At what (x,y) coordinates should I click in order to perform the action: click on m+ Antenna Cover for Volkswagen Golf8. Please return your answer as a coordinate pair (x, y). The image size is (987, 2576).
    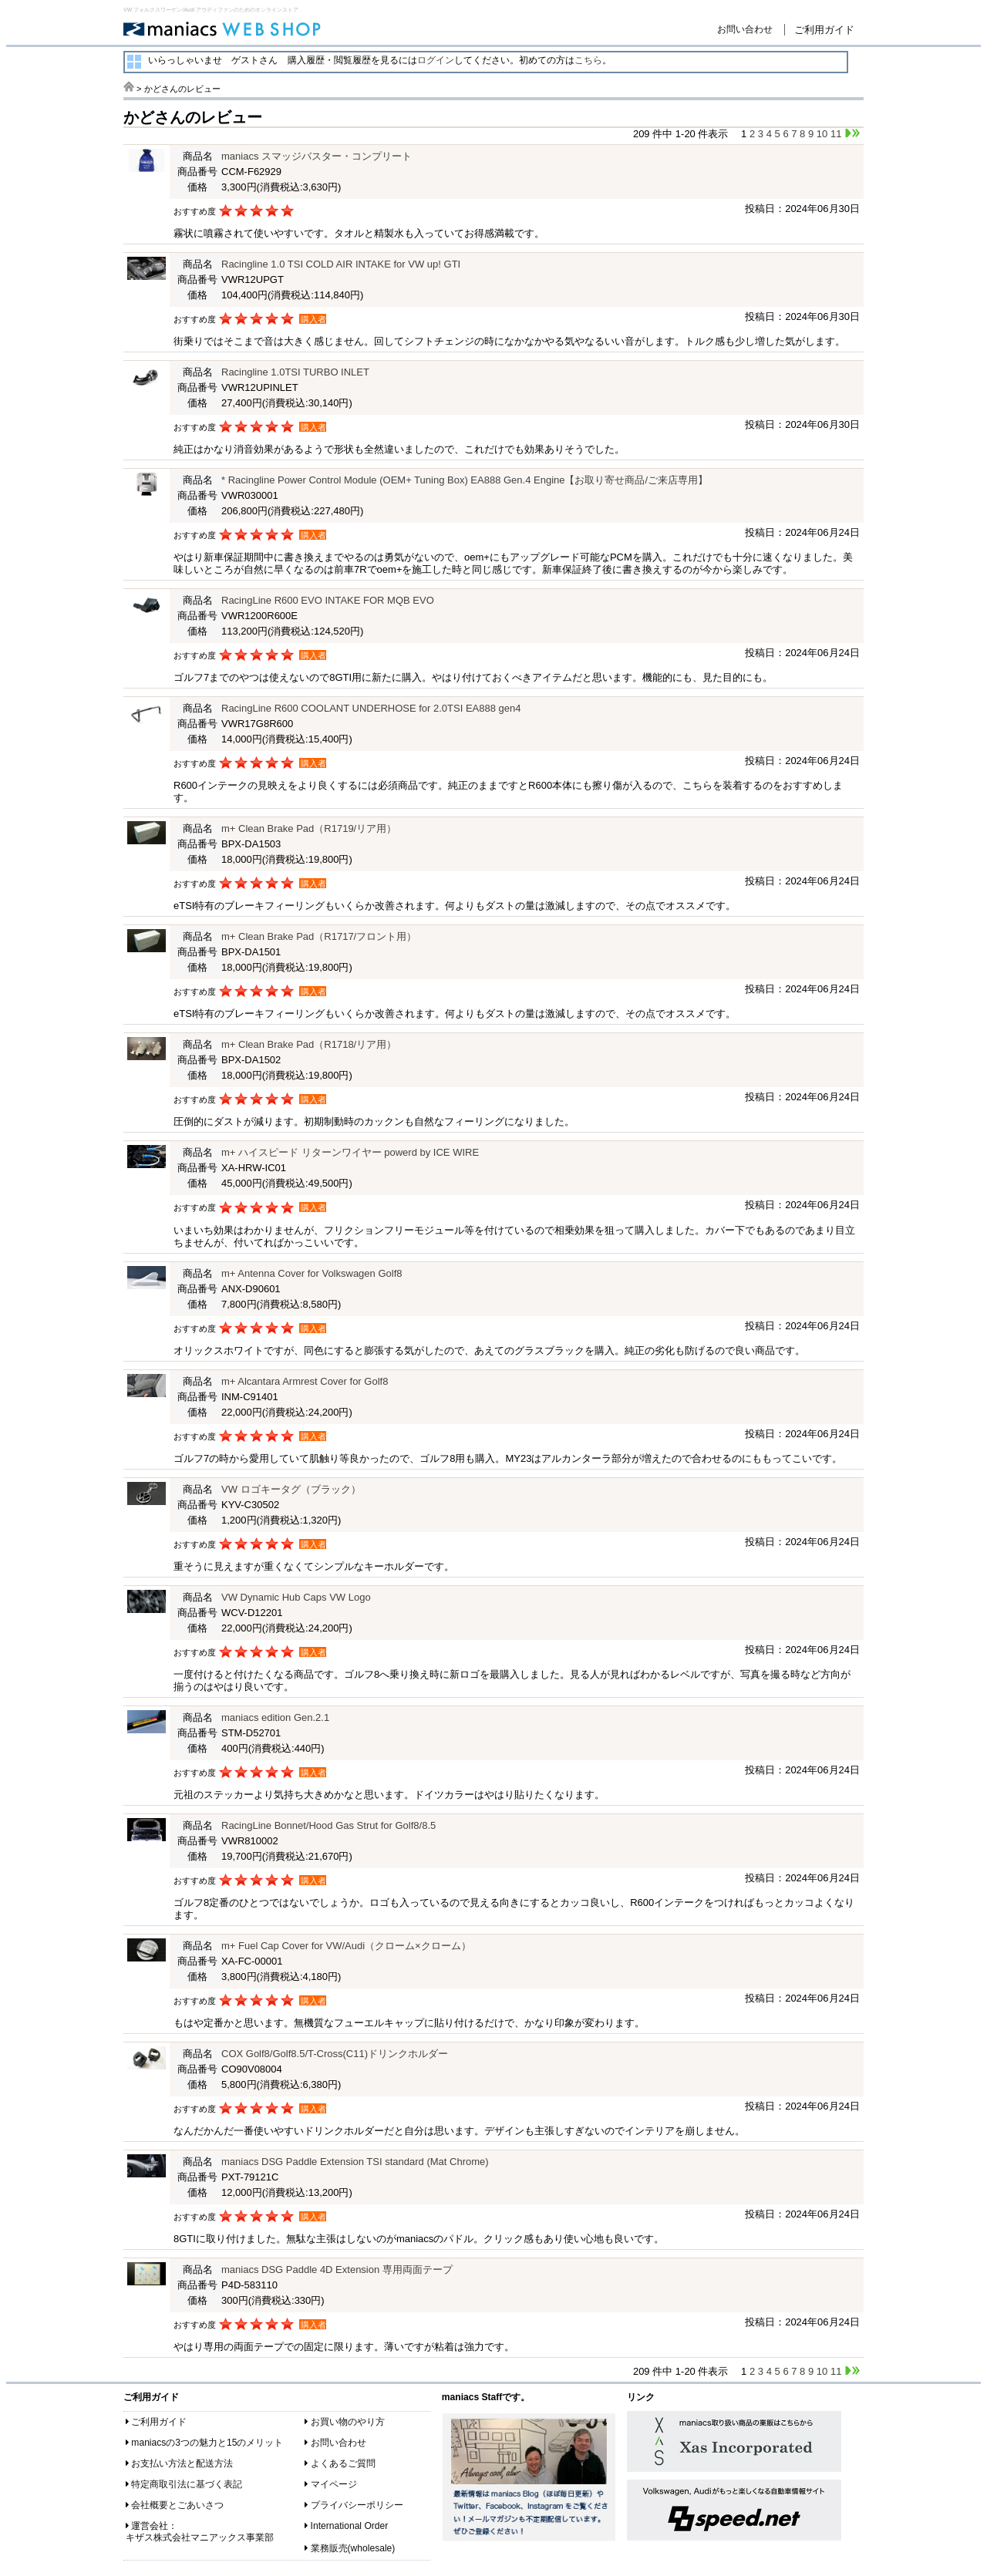
    Looking at the image, I should click on (312, 1273).